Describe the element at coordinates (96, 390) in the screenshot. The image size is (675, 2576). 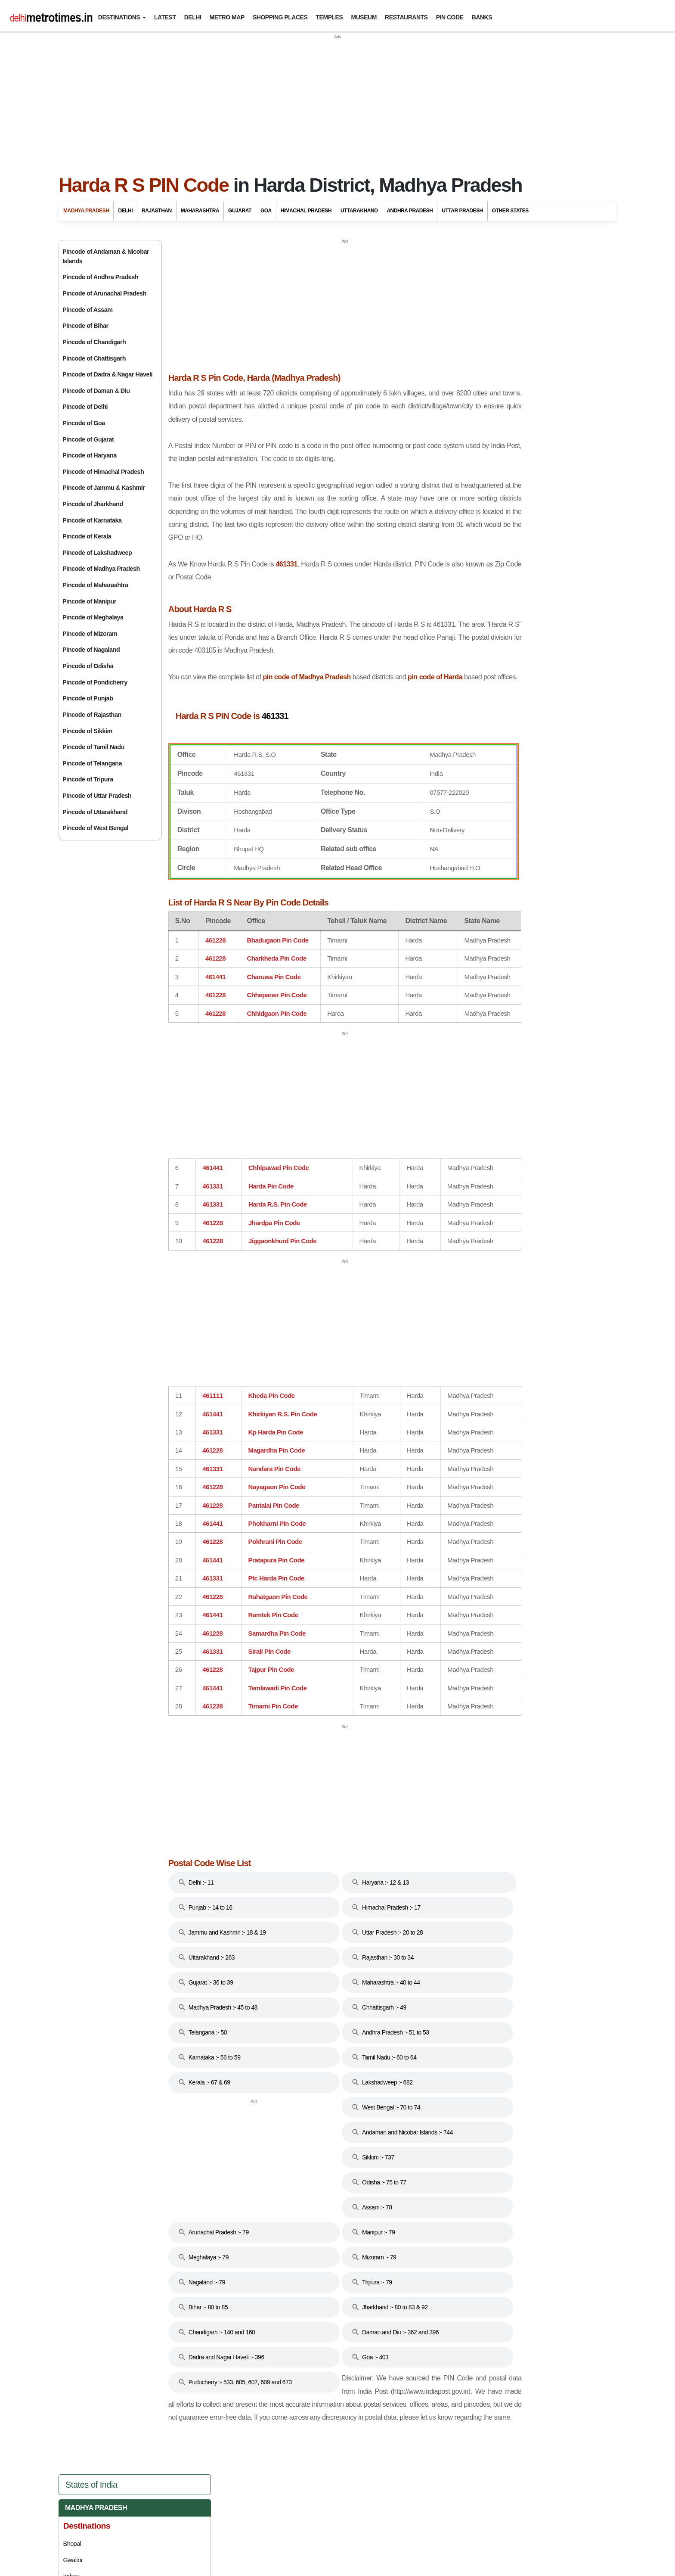
I see `Pincode of Daman & Diu` at that location.